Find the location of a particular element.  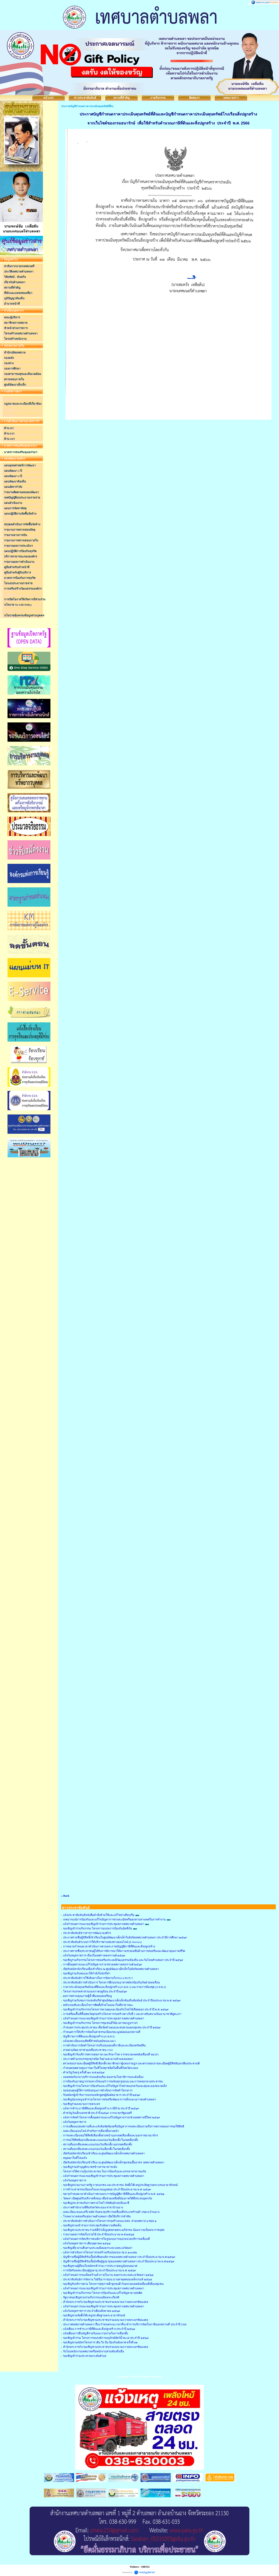

เปิดรับสมัครนักเรียนเพื่อเข้าเรียน ณ ศูนย์พัฒนาเด็กเล็กในสังกัดเทศบาลตำบลพลา is located at coordinates (111, 1969).